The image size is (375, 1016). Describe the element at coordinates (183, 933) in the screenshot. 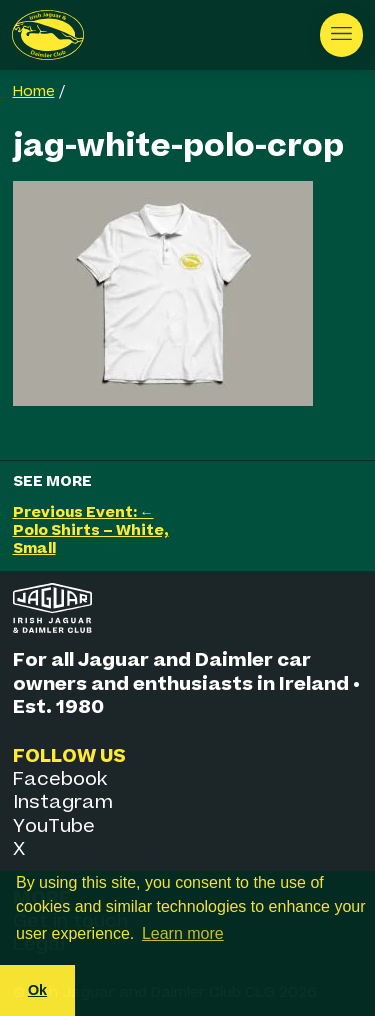

I see `Learn more [button]` at that location.